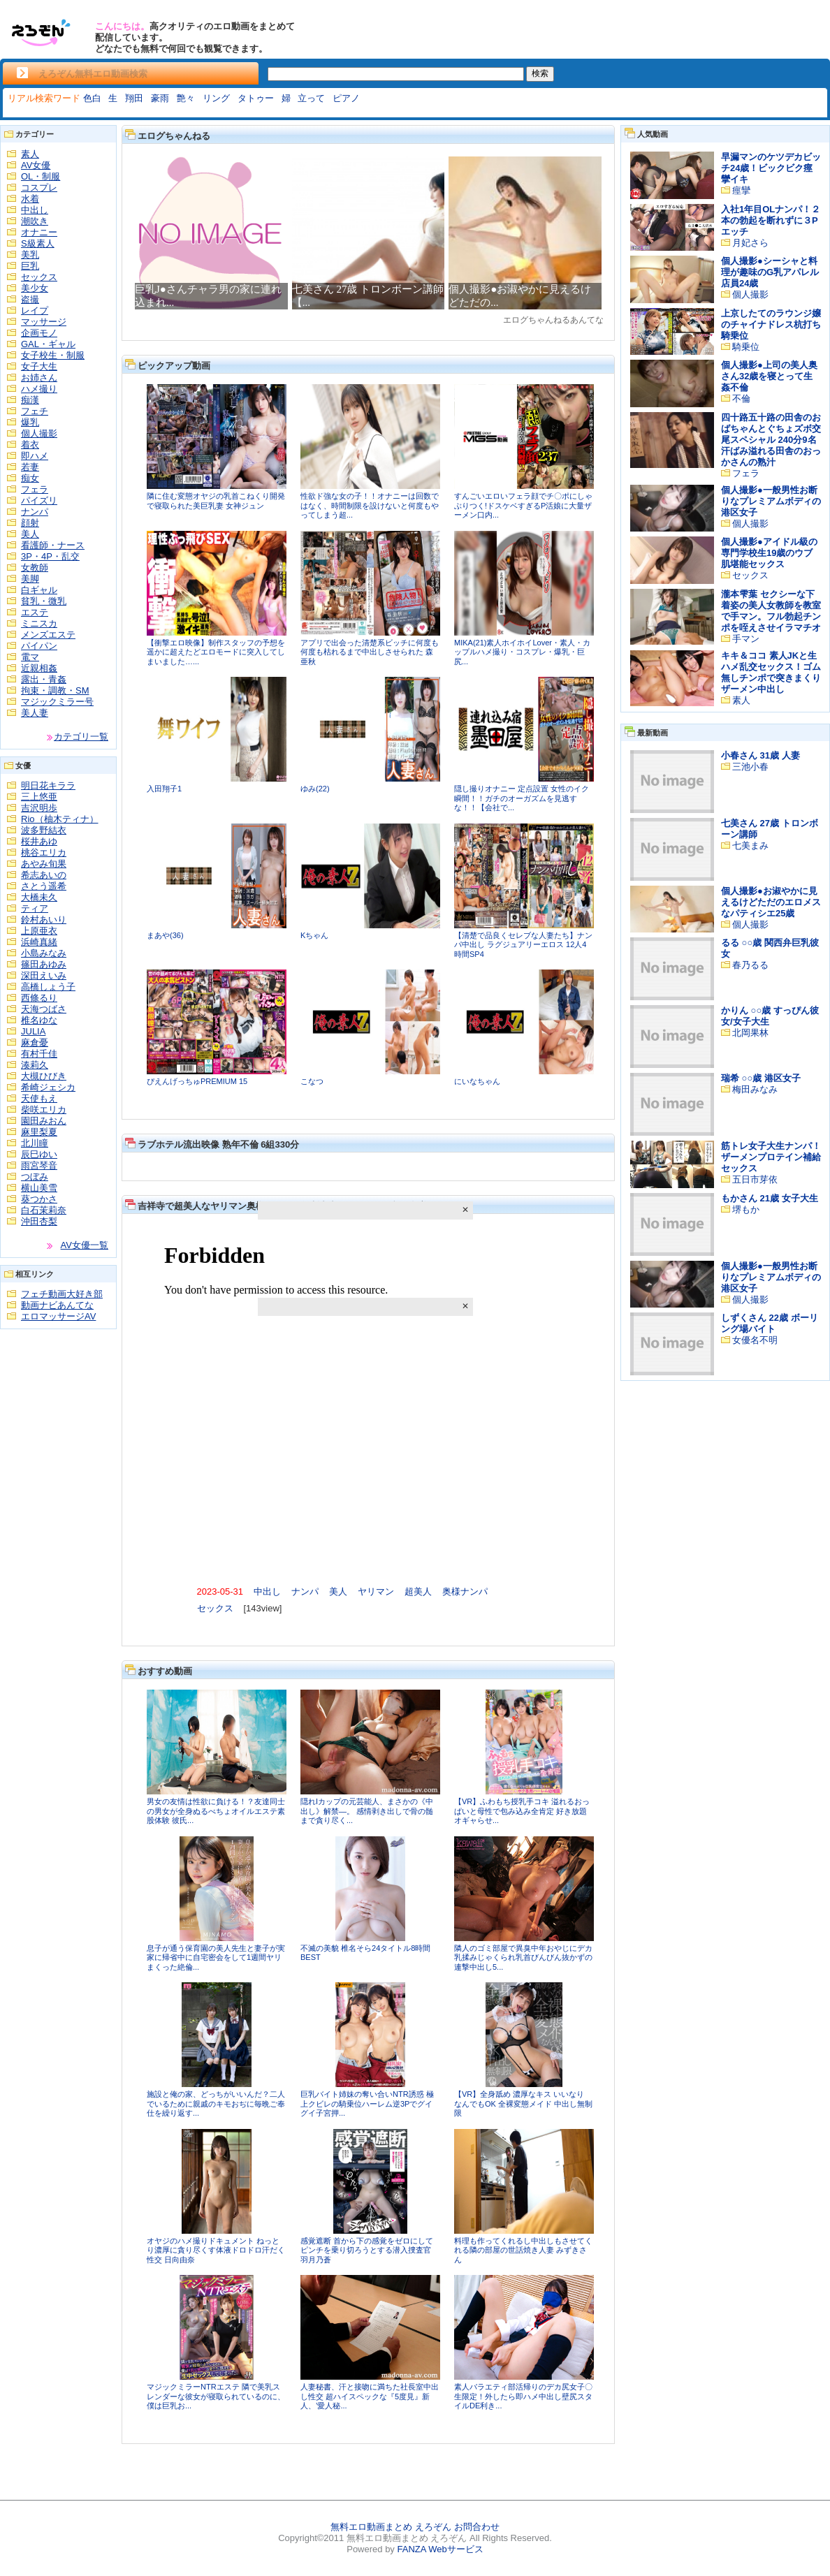  Describe the element at coordinates (522, 1810) in the screenshot. I see `【VR】ふわもち授乳手コキ 溢れるおっぱいと母性で包み込み全肯定 好き放題オギャらせ...` at that location.